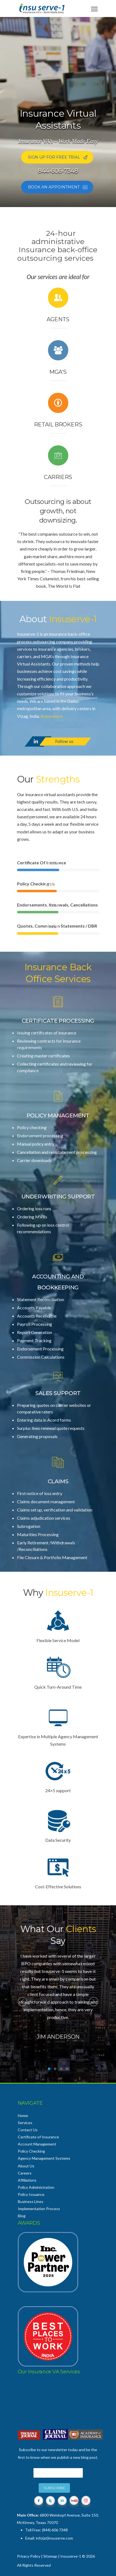 The width and height of the screenshot is (116, 2576). What do you see at coordinates (51, 716) in the screenshot?
I see `Know more` at bounding box center [51, 716].